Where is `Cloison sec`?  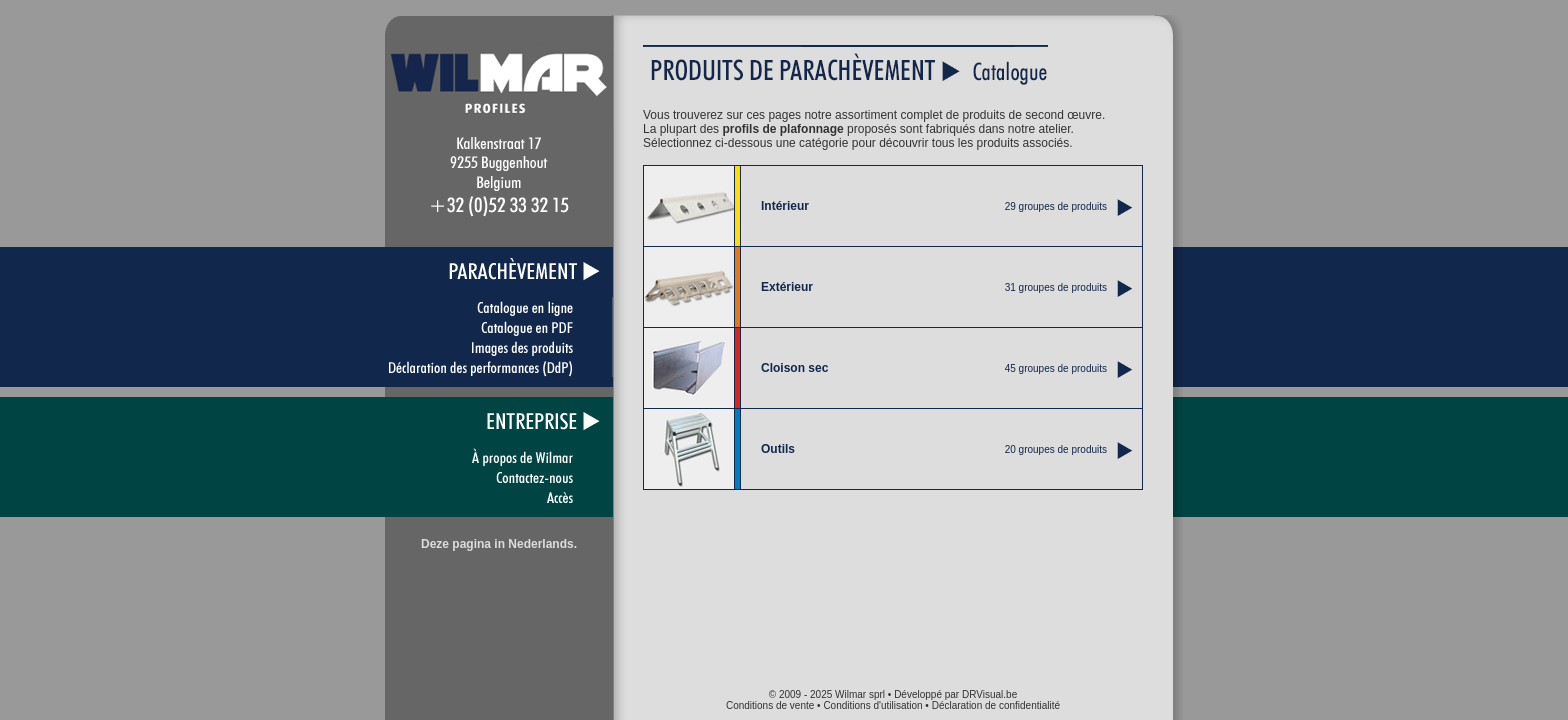
Cloison sec is located at coordinates (794, 368).